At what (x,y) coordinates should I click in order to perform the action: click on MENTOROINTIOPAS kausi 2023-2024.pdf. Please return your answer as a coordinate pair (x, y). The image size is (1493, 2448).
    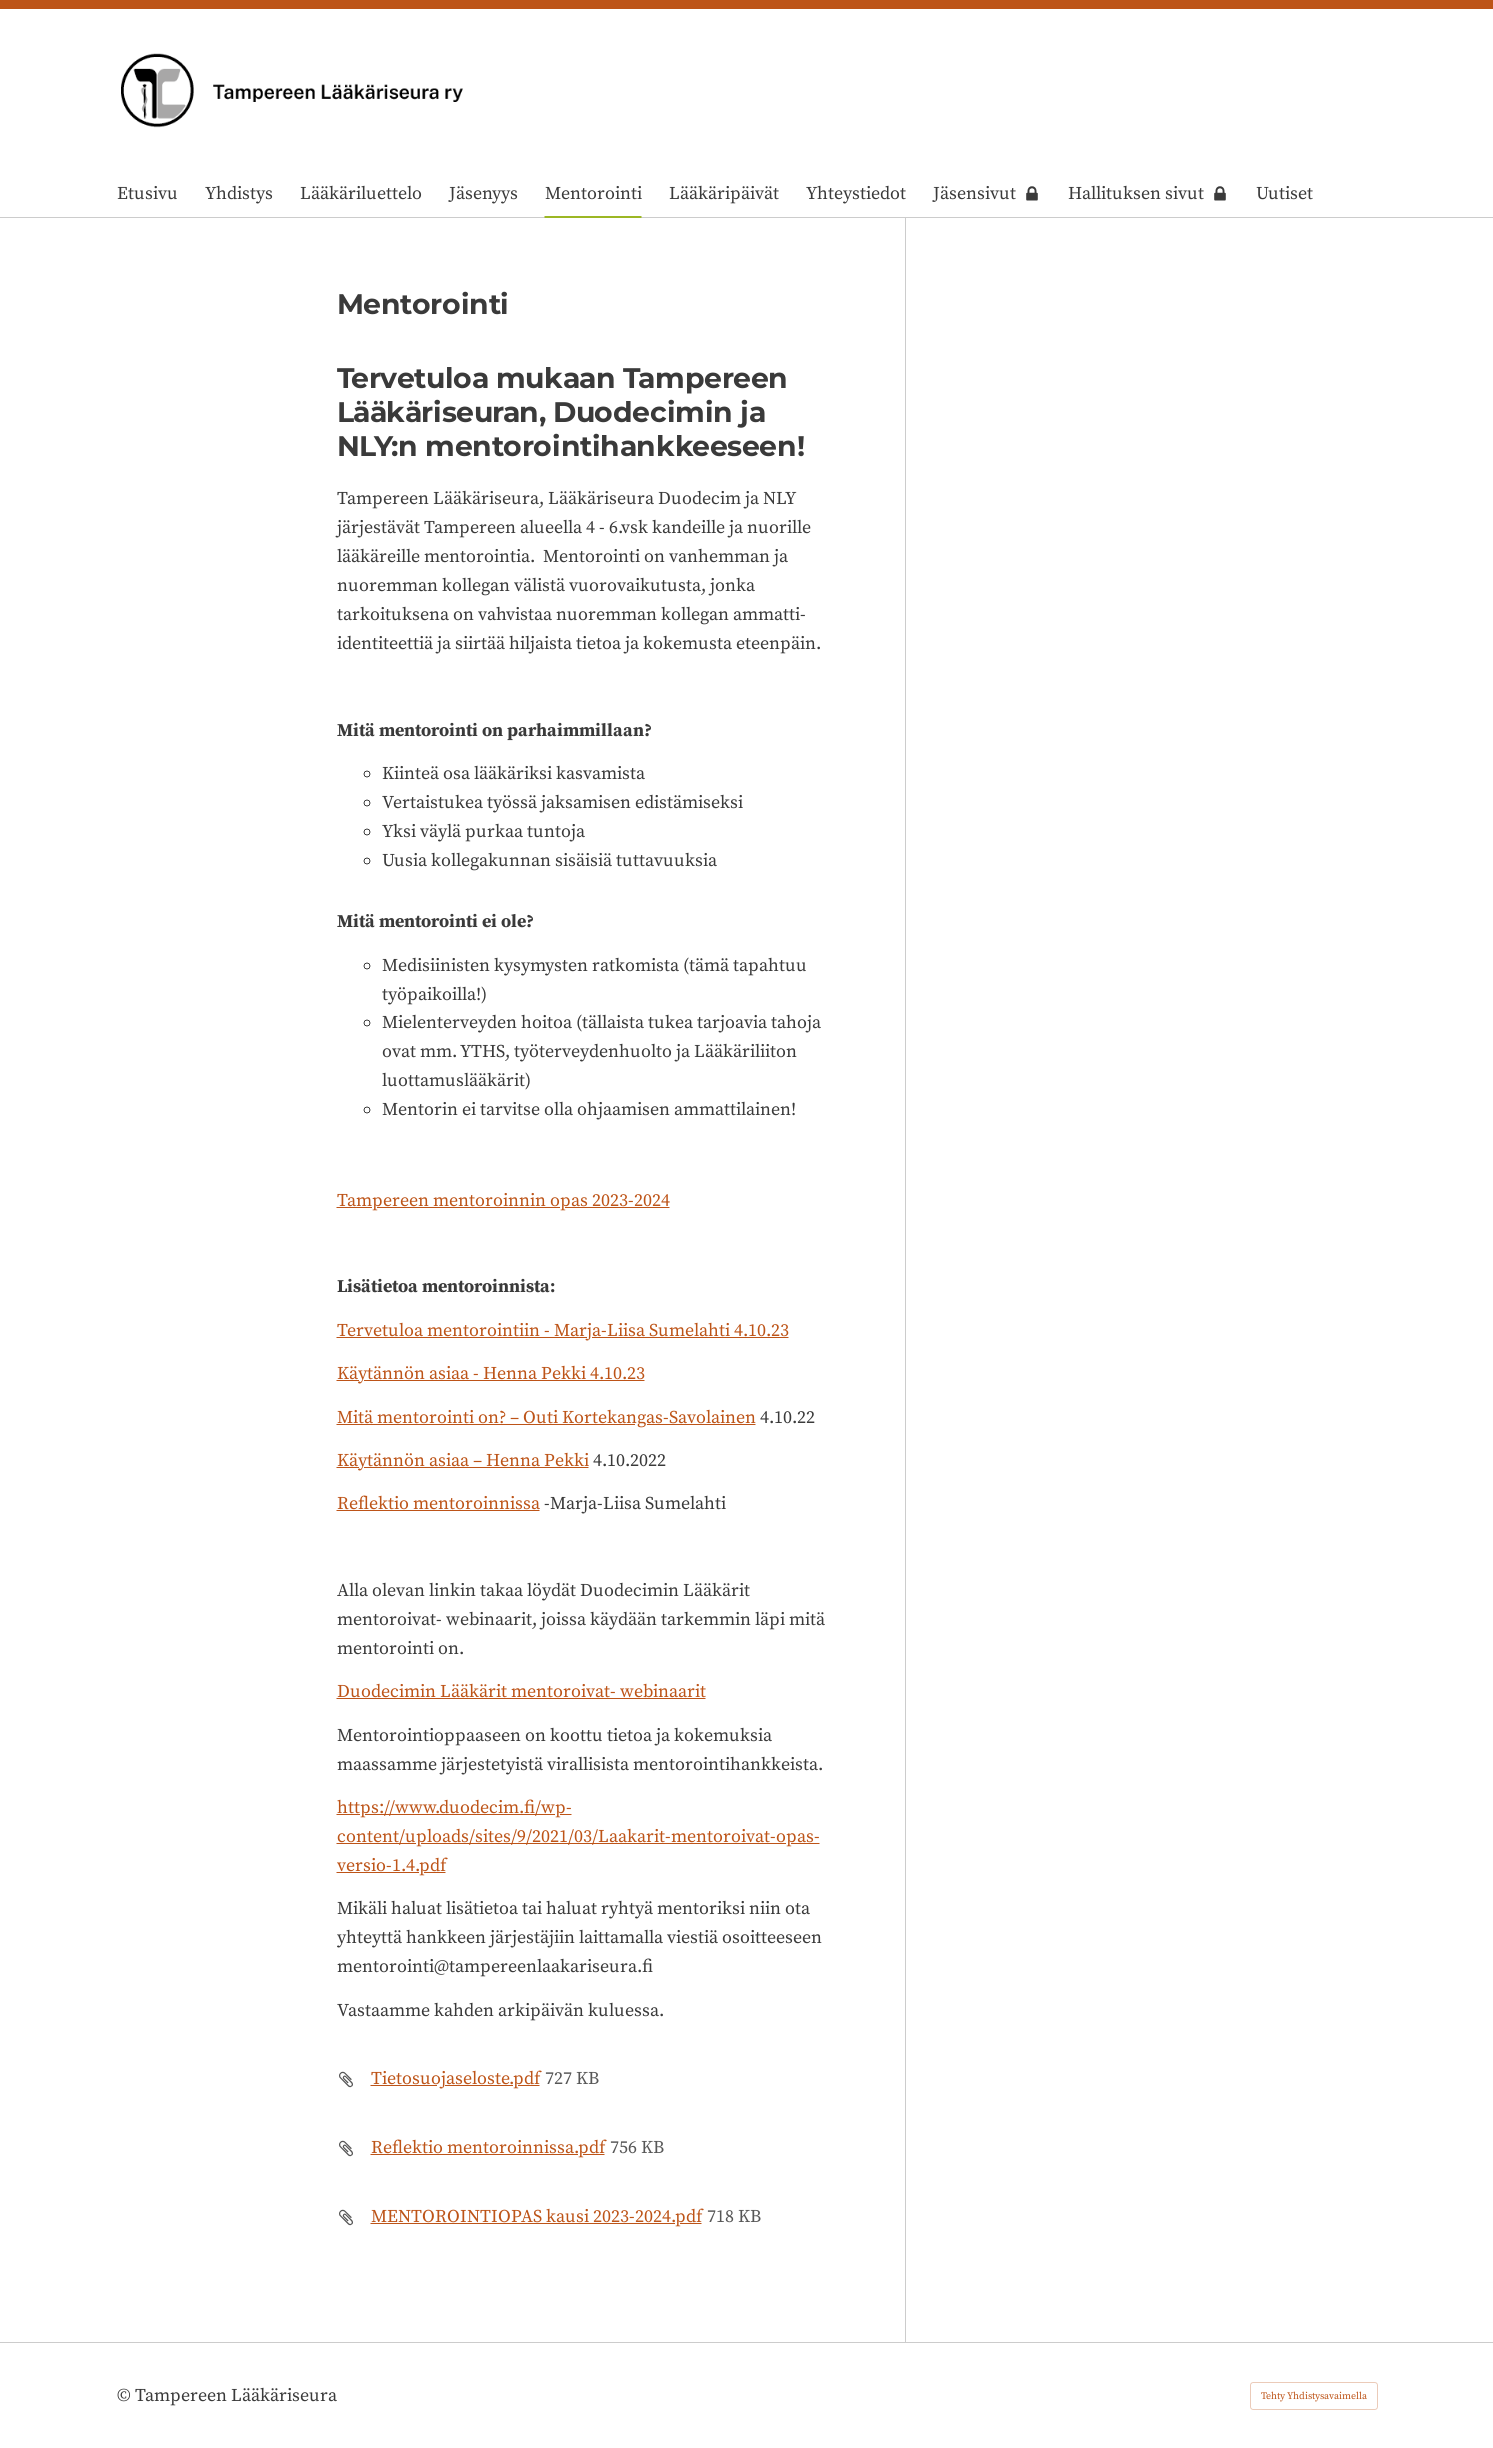
    Looking at the image, I should click on (536, 2216).